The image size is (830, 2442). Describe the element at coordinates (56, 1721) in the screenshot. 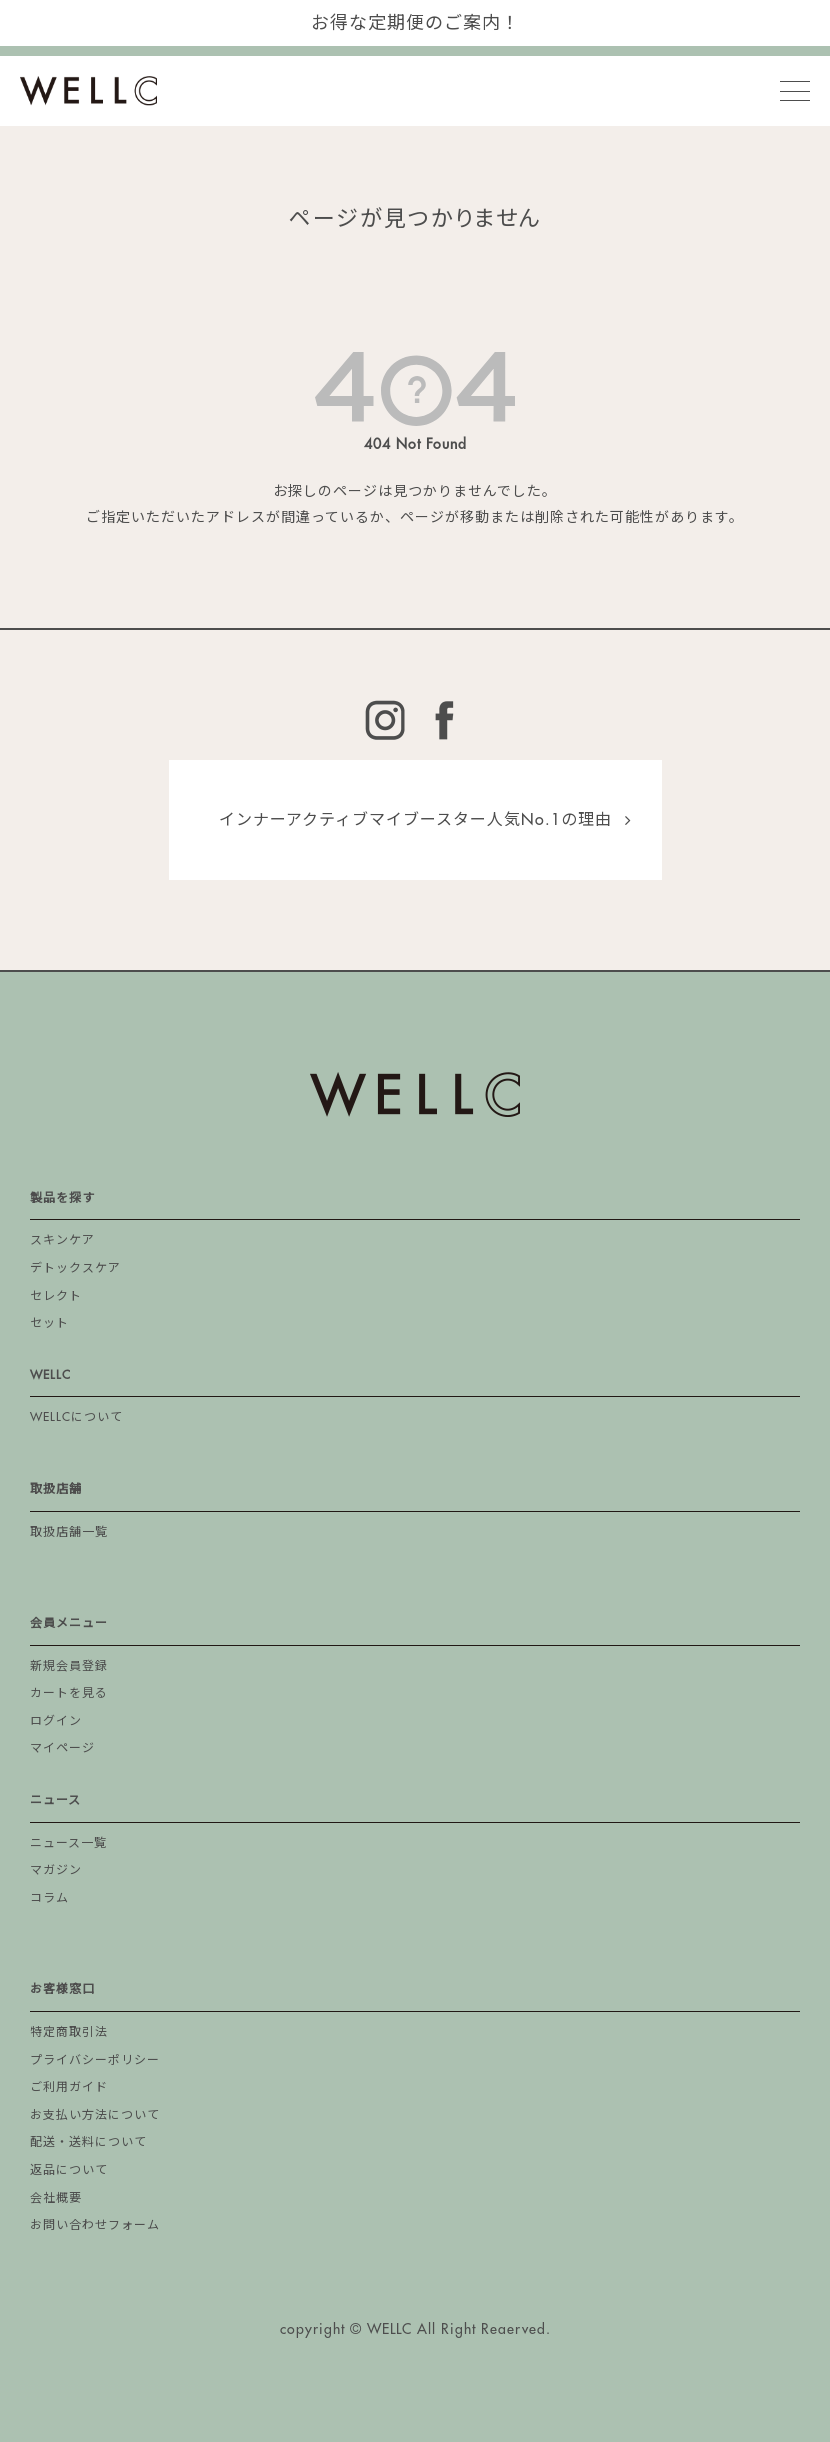

I see `ログイン` at that location.